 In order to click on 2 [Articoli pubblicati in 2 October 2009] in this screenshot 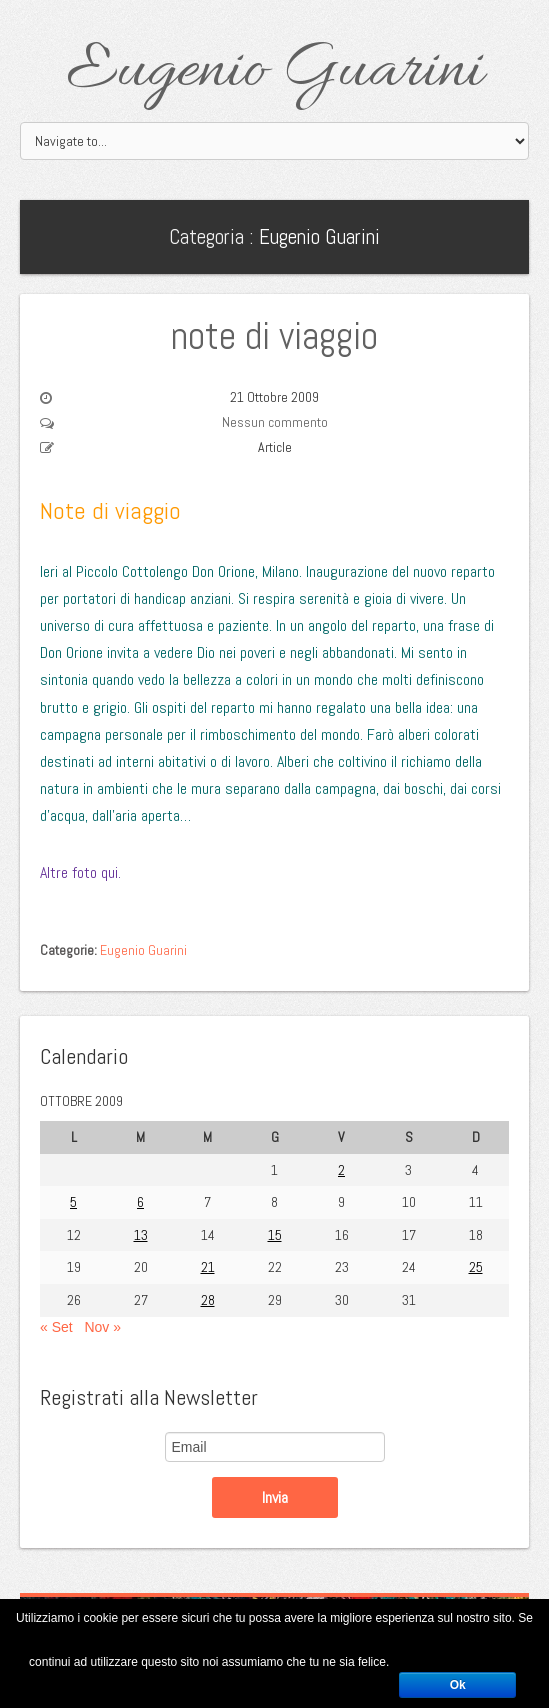, I will do `click(341, 1170)`.